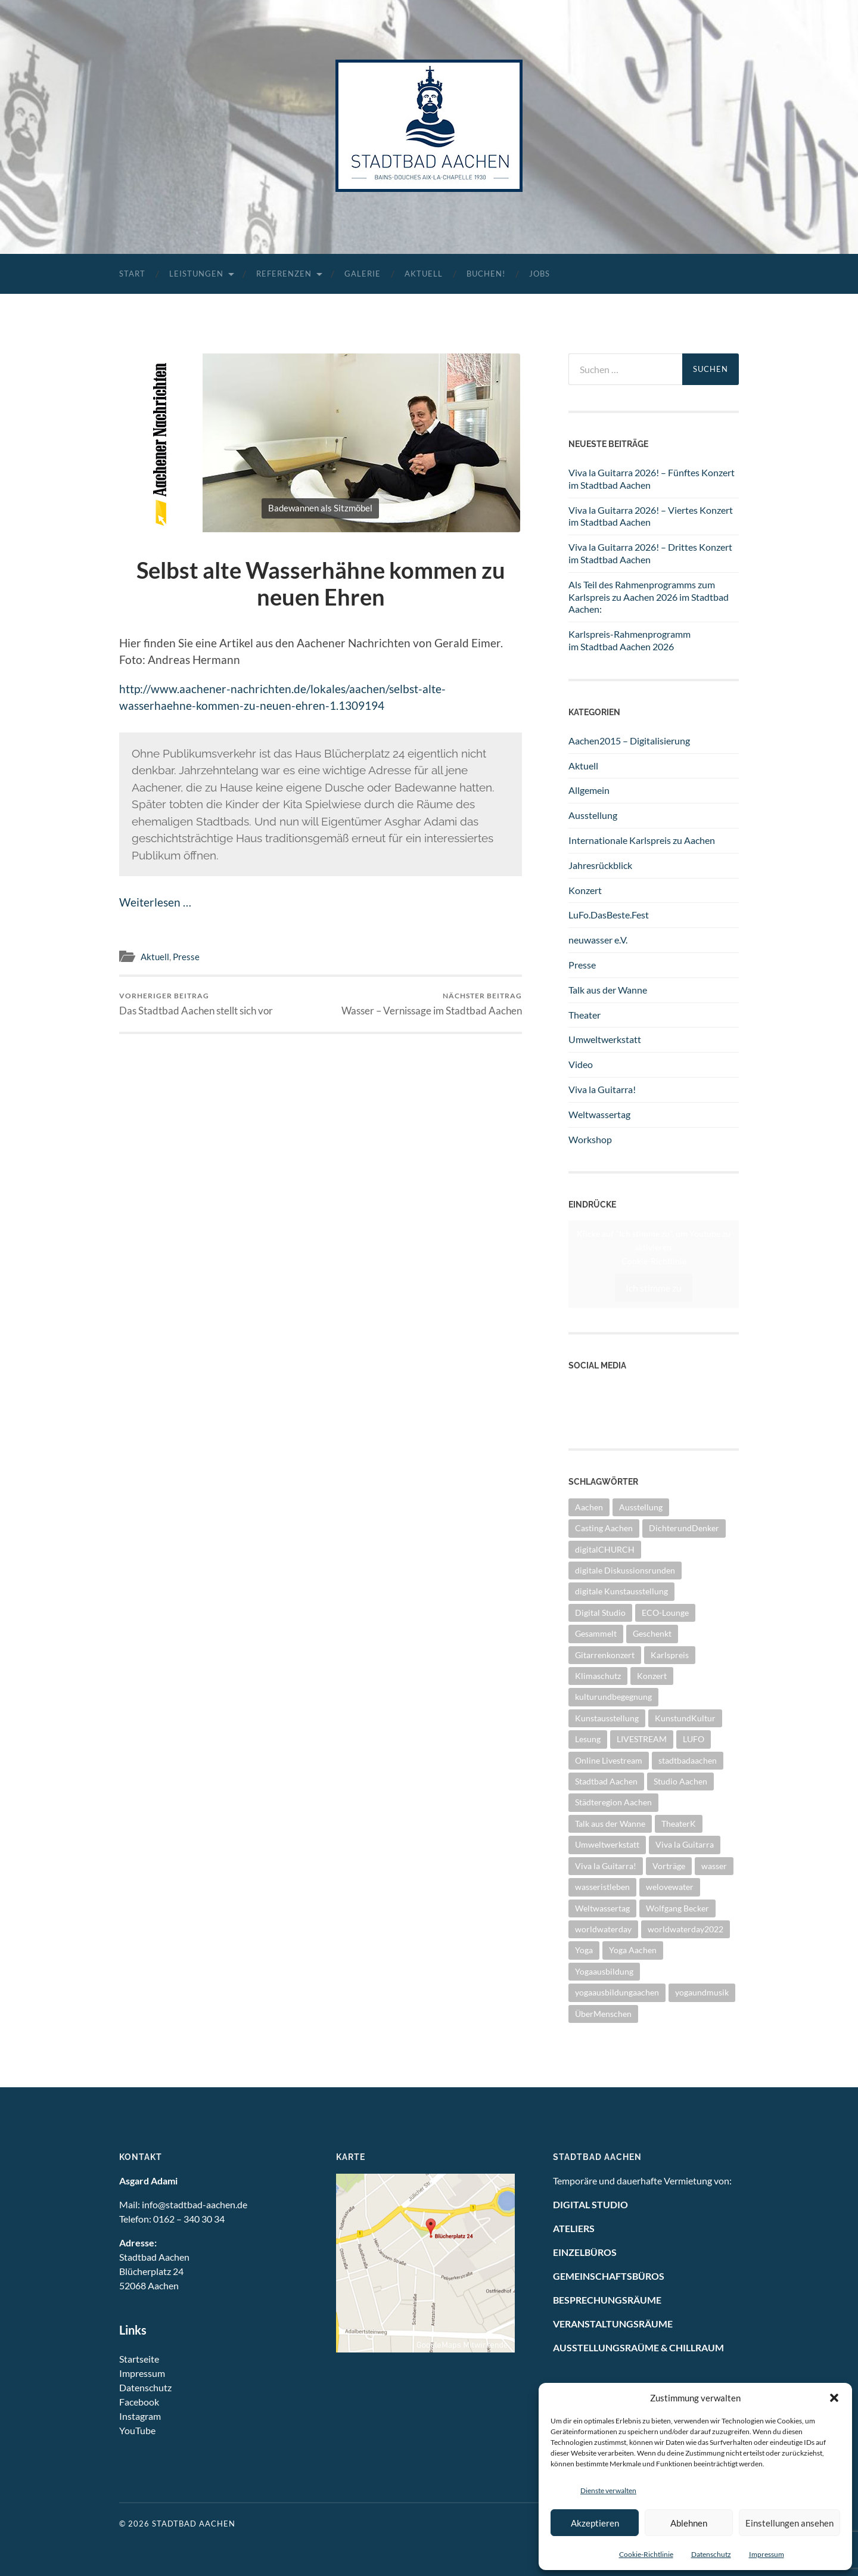 The height and width of the screenshot is (2576, 858). What do you see at coordinates (585, 890) in the screenshot?
I see `Konzert` at bounding box center [585, 890].